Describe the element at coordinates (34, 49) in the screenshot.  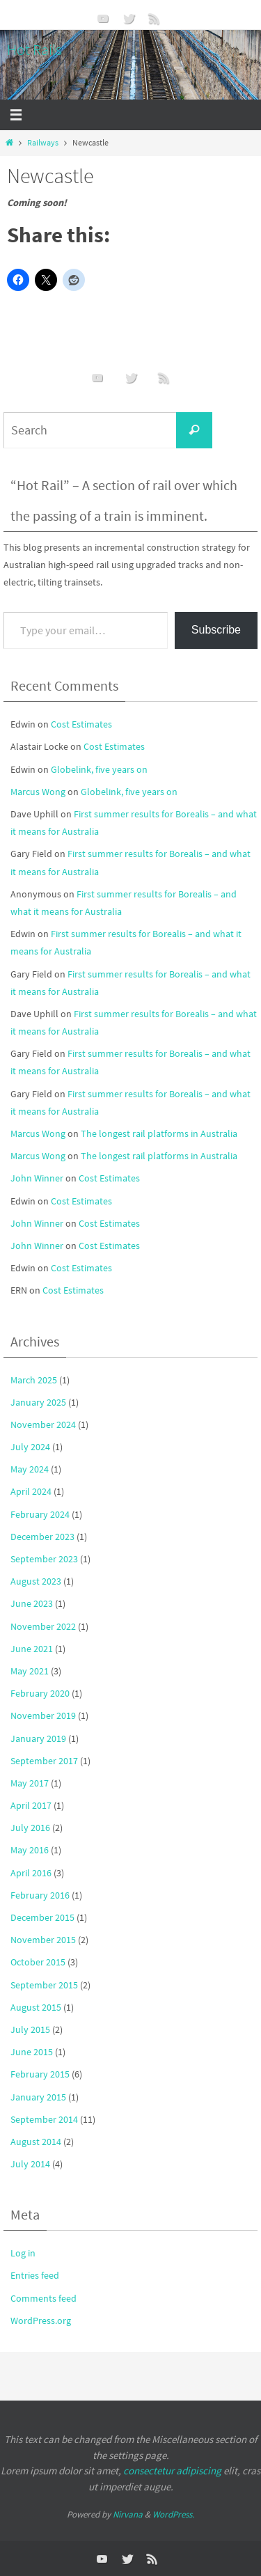
I see `Hot Rails` at that location.